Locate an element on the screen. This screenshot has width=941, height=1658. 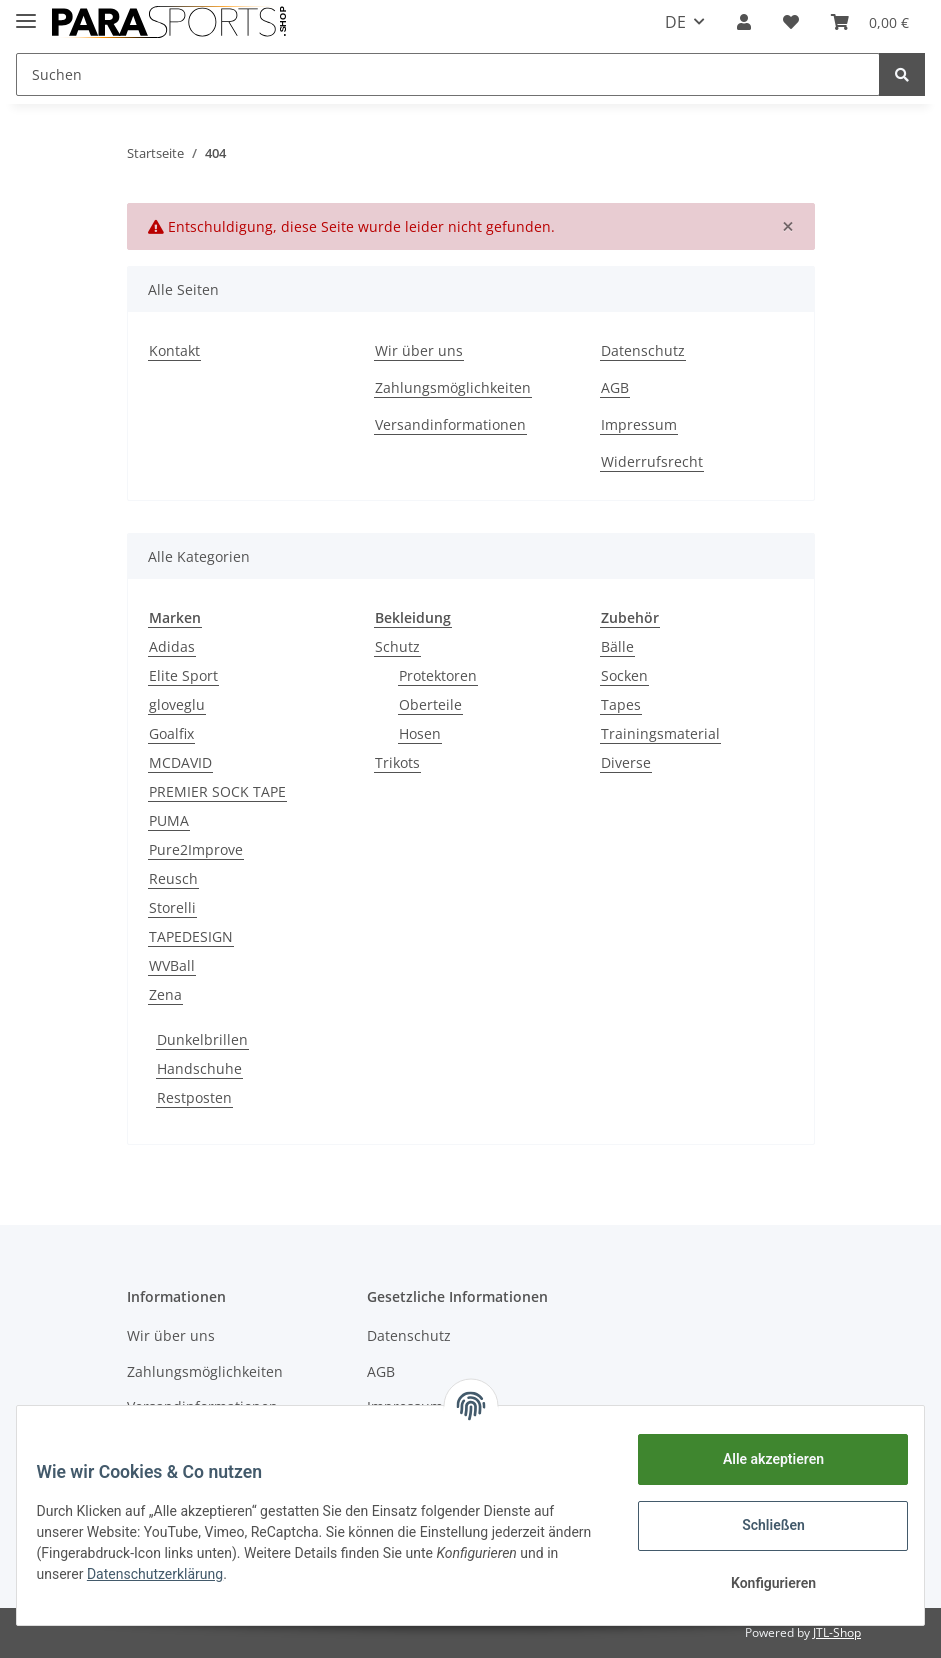
Handschuhe is located at coordinates (199, 1068).